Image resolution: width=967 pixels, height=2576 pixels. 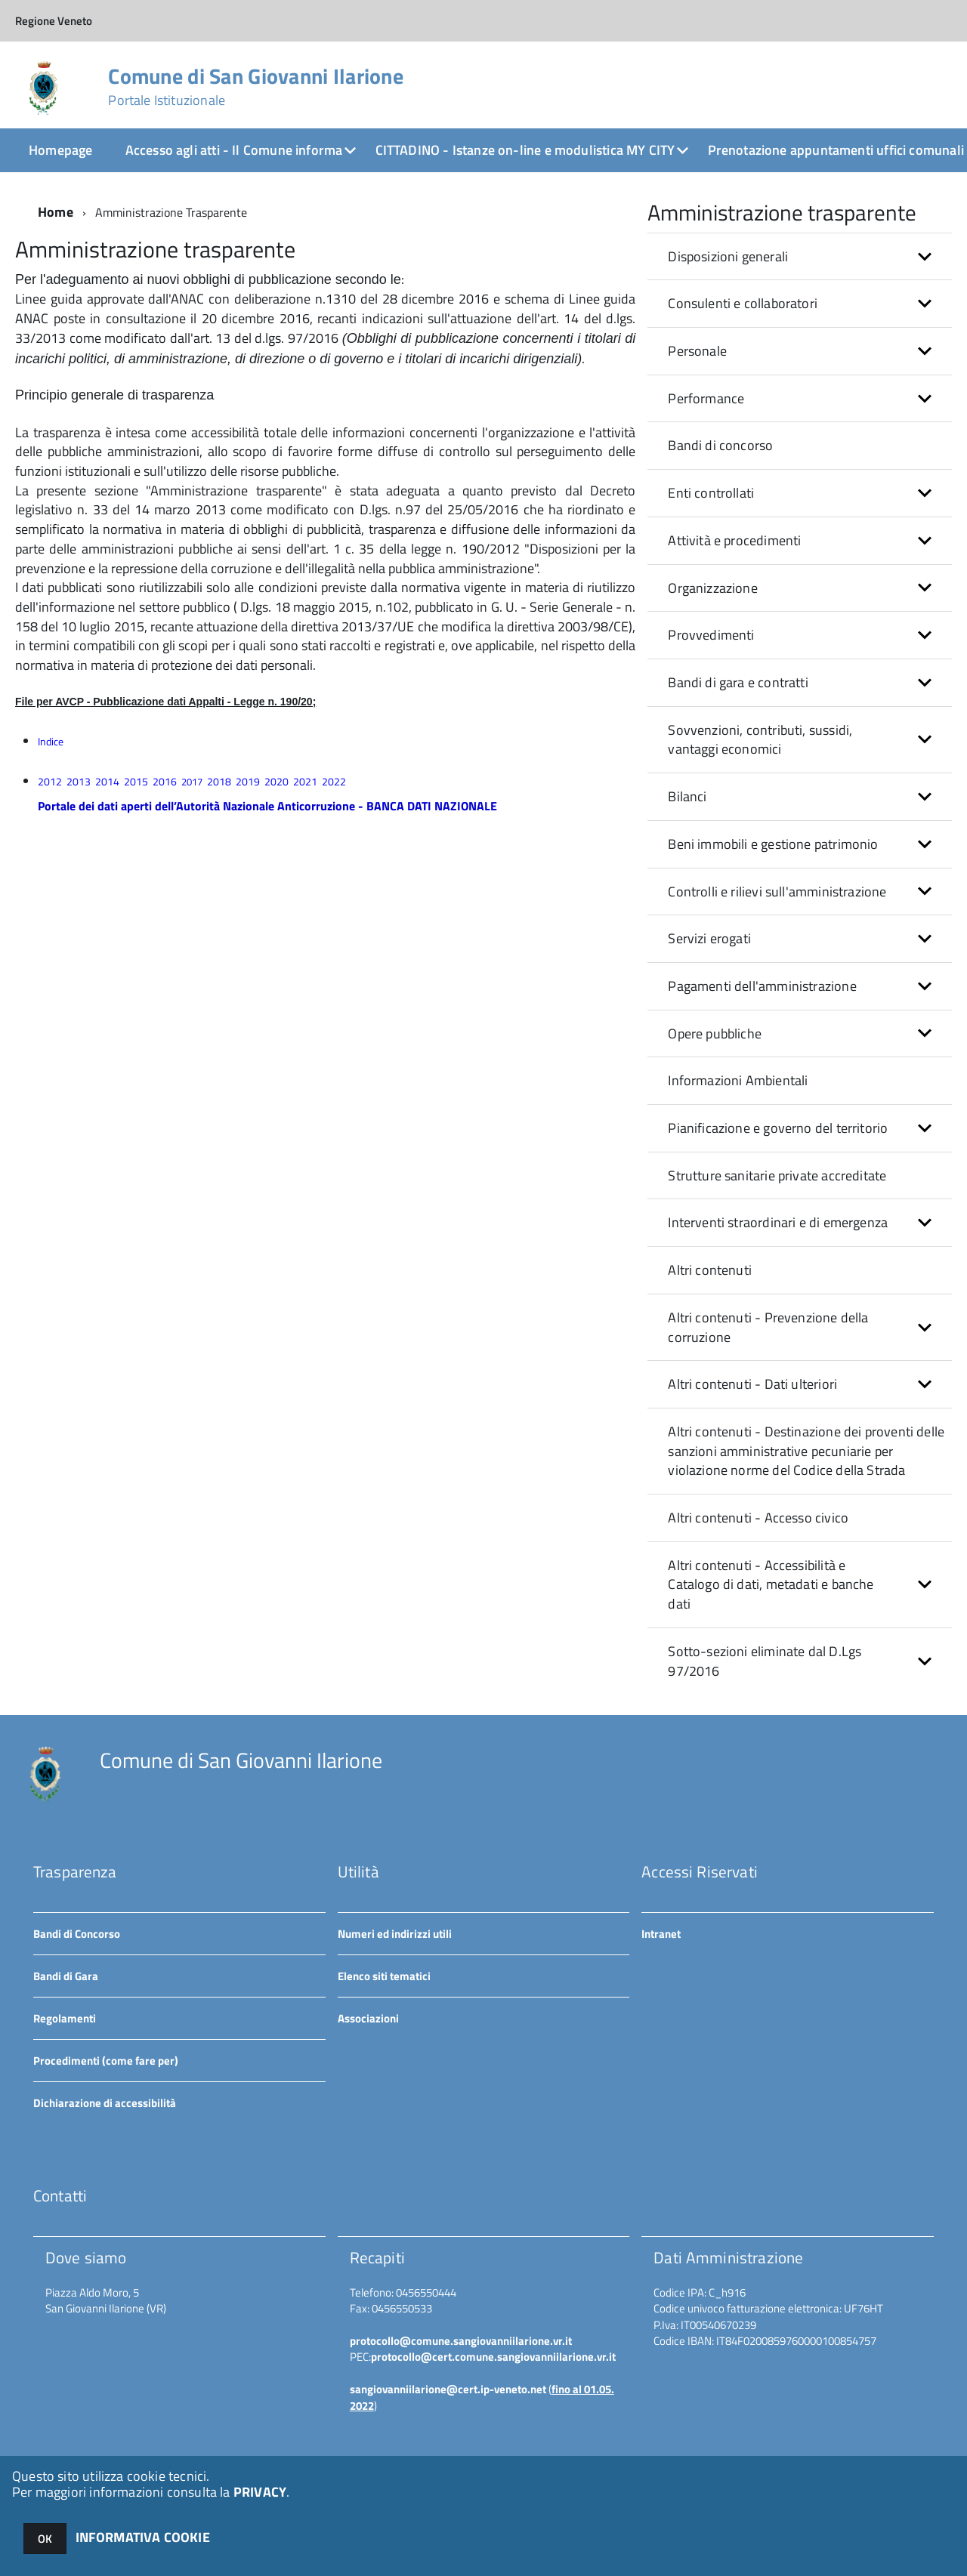 What do you see at coordinates (770, 1584) in the screenshot?
I see `Altri contenuti - Accessibilità e Catalogo di dati, metadati e banche dati [button]` at bounding box center [770, 1584].